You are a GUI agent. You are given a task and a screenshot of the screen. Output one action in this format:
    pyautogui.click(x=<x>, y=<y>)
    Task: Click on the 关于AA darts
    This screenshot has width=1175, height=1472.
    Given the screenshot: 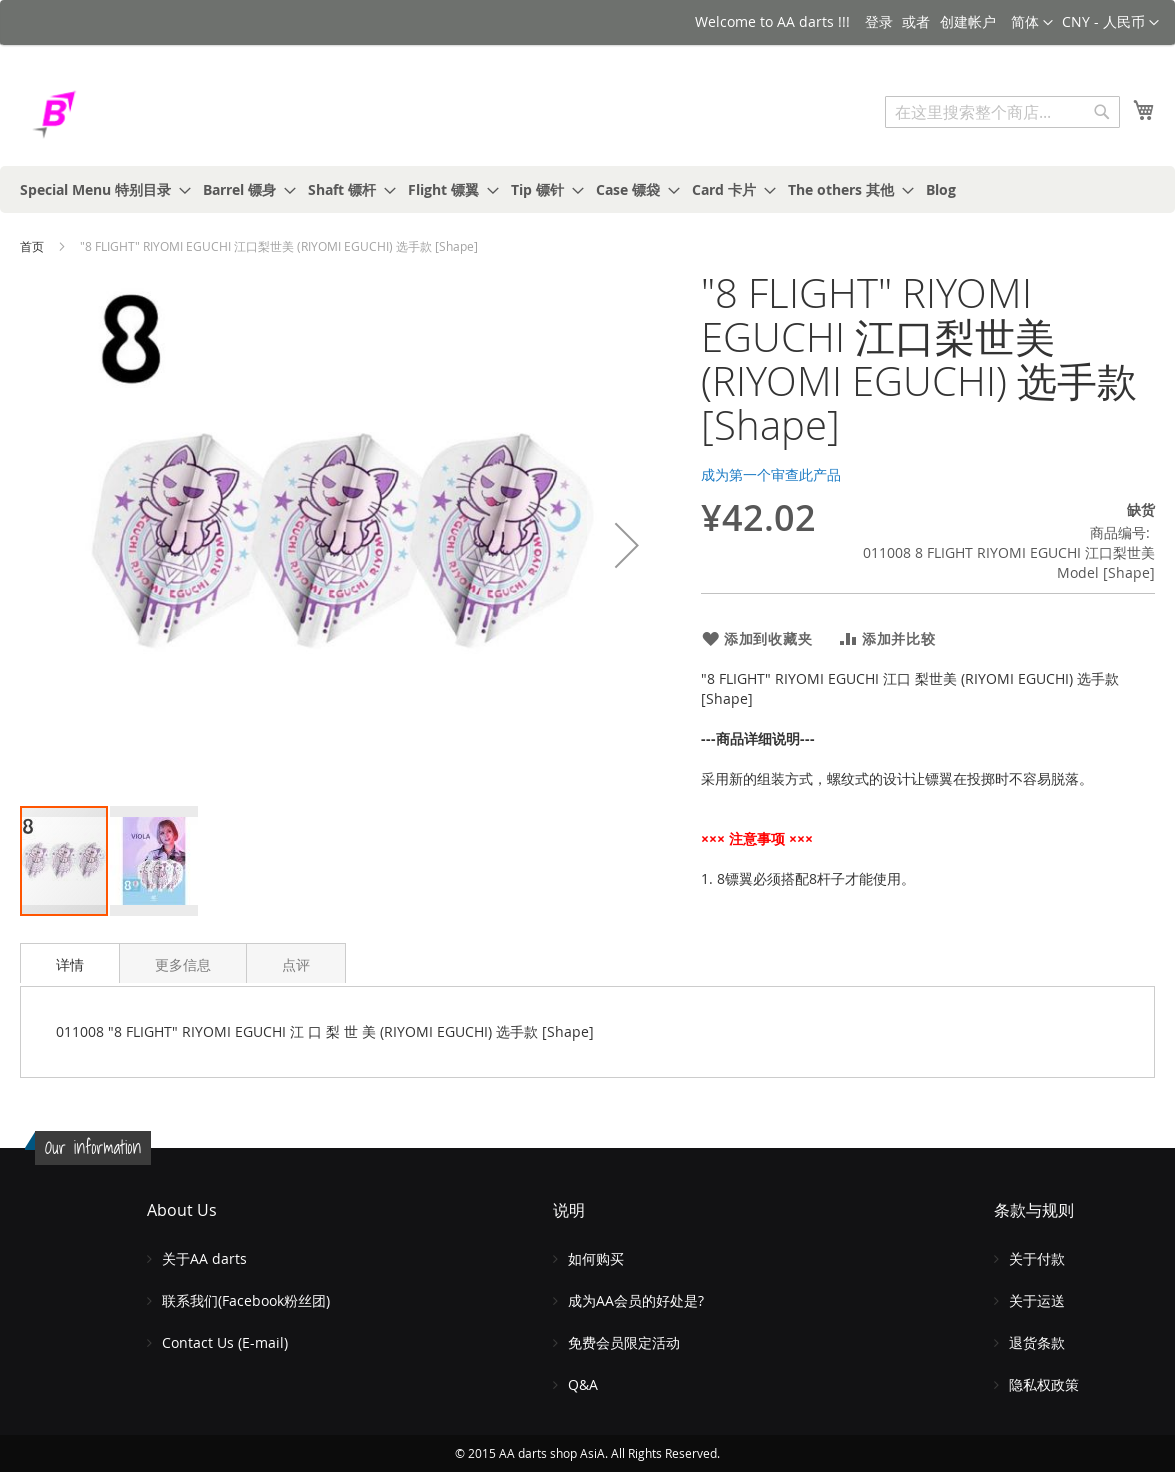 What is the action you would take?
    pyautogui.click(x=204, y=1258)
    